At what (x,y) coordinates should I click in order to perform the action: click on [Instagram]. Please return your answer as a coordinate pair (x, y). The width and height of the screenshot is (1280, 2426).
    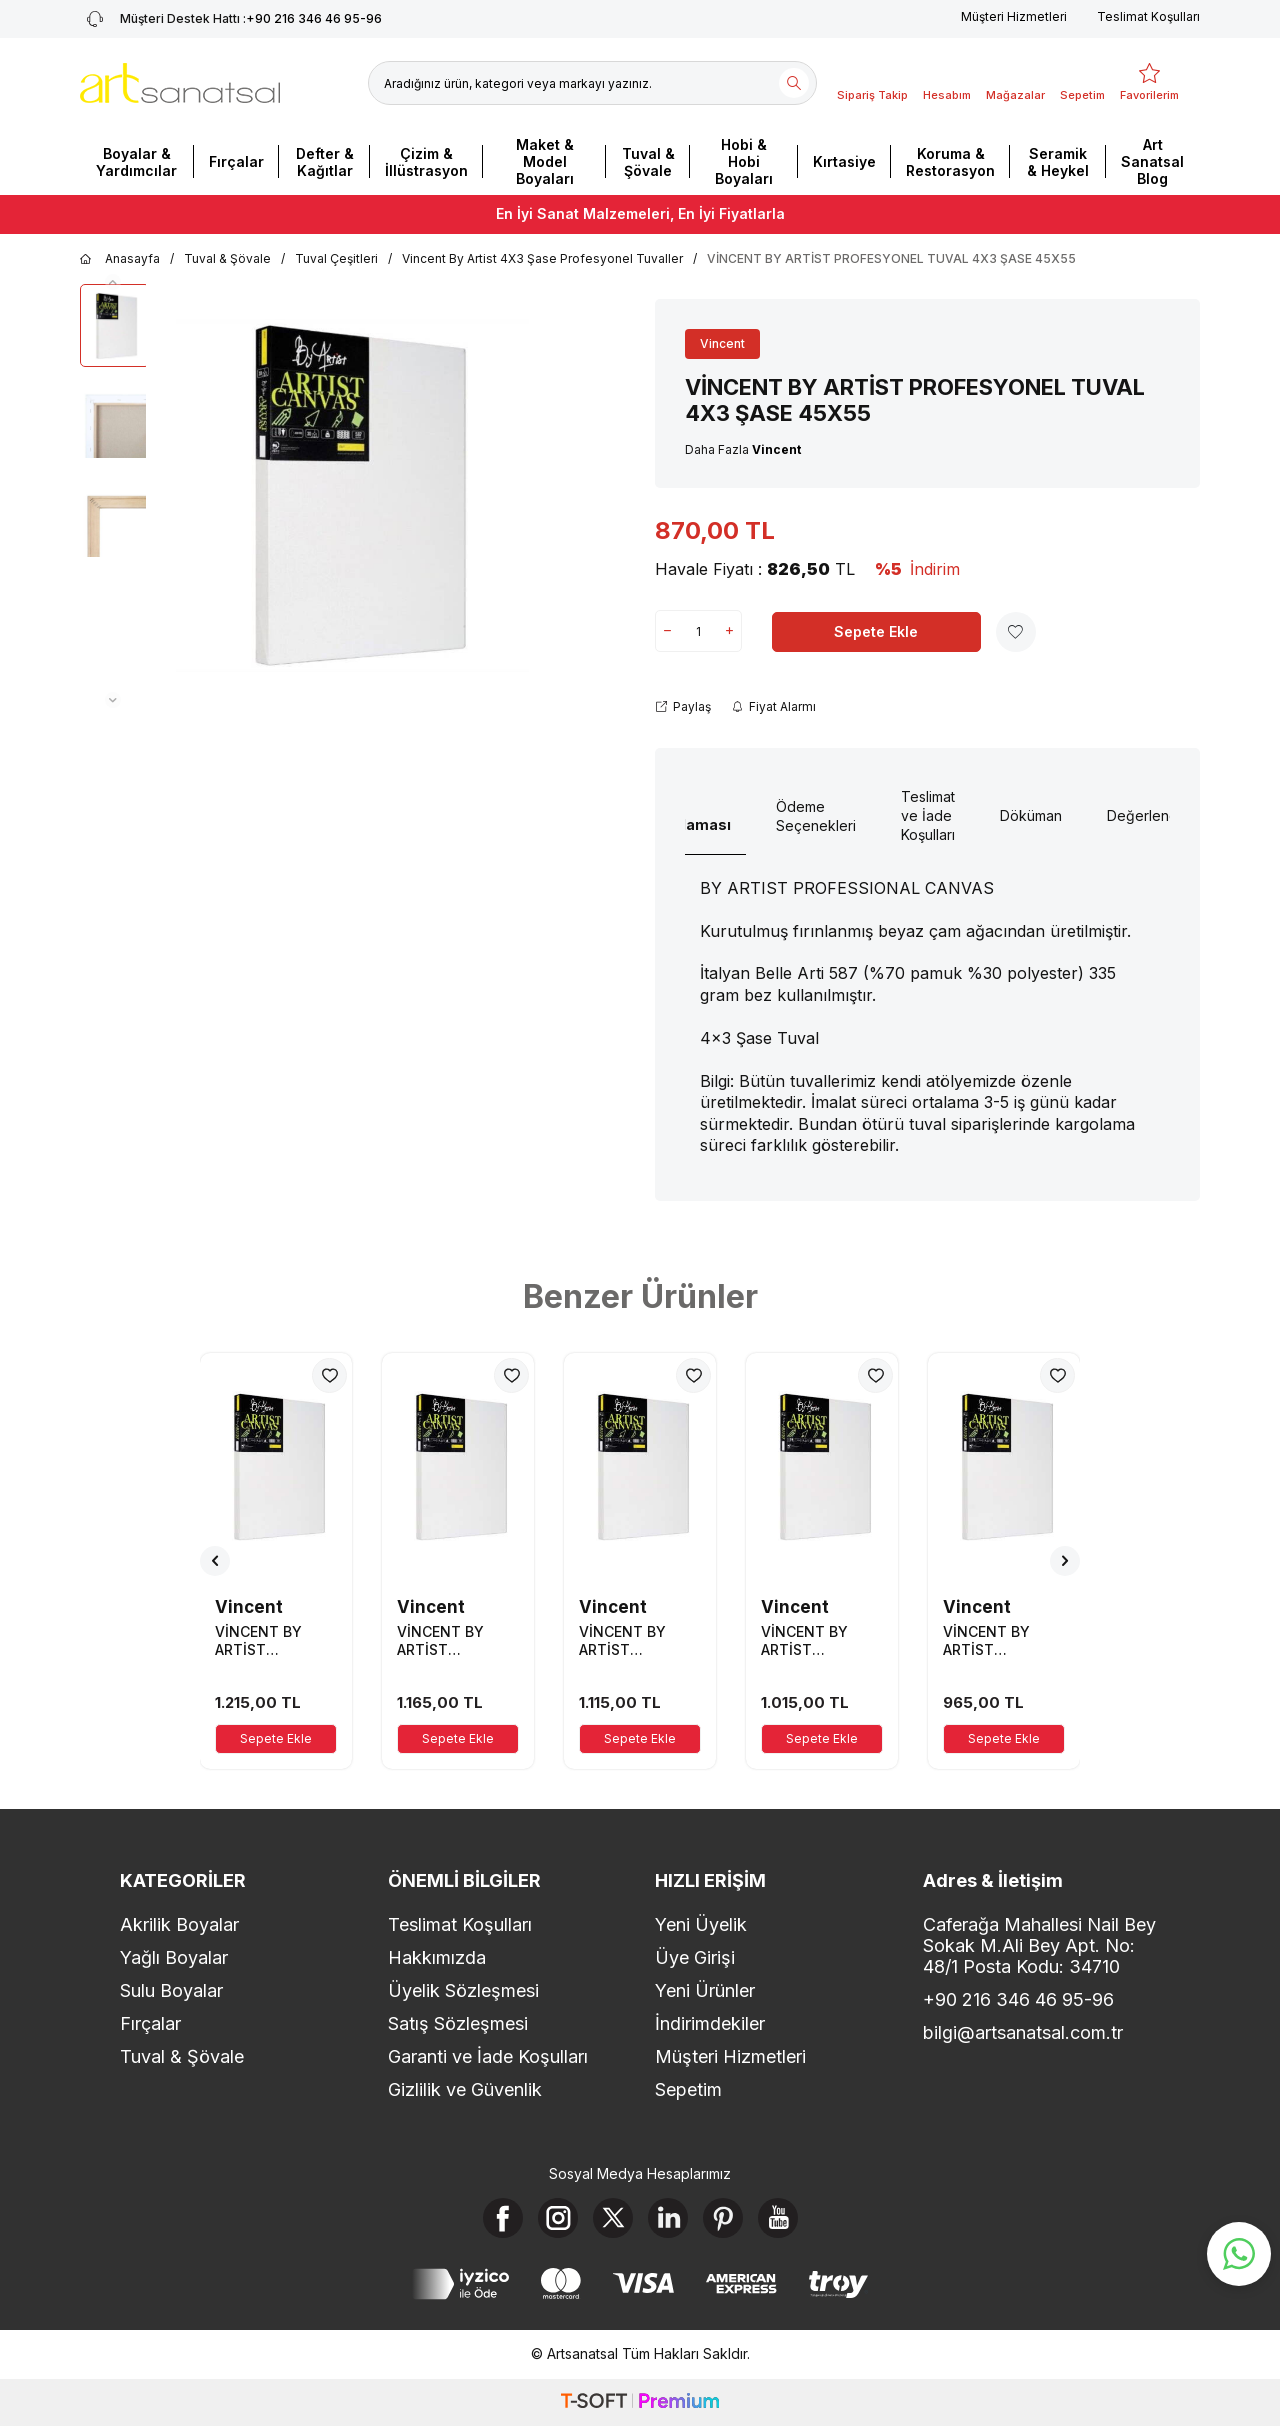
    Looking at the image, I should click on (558, 2218).